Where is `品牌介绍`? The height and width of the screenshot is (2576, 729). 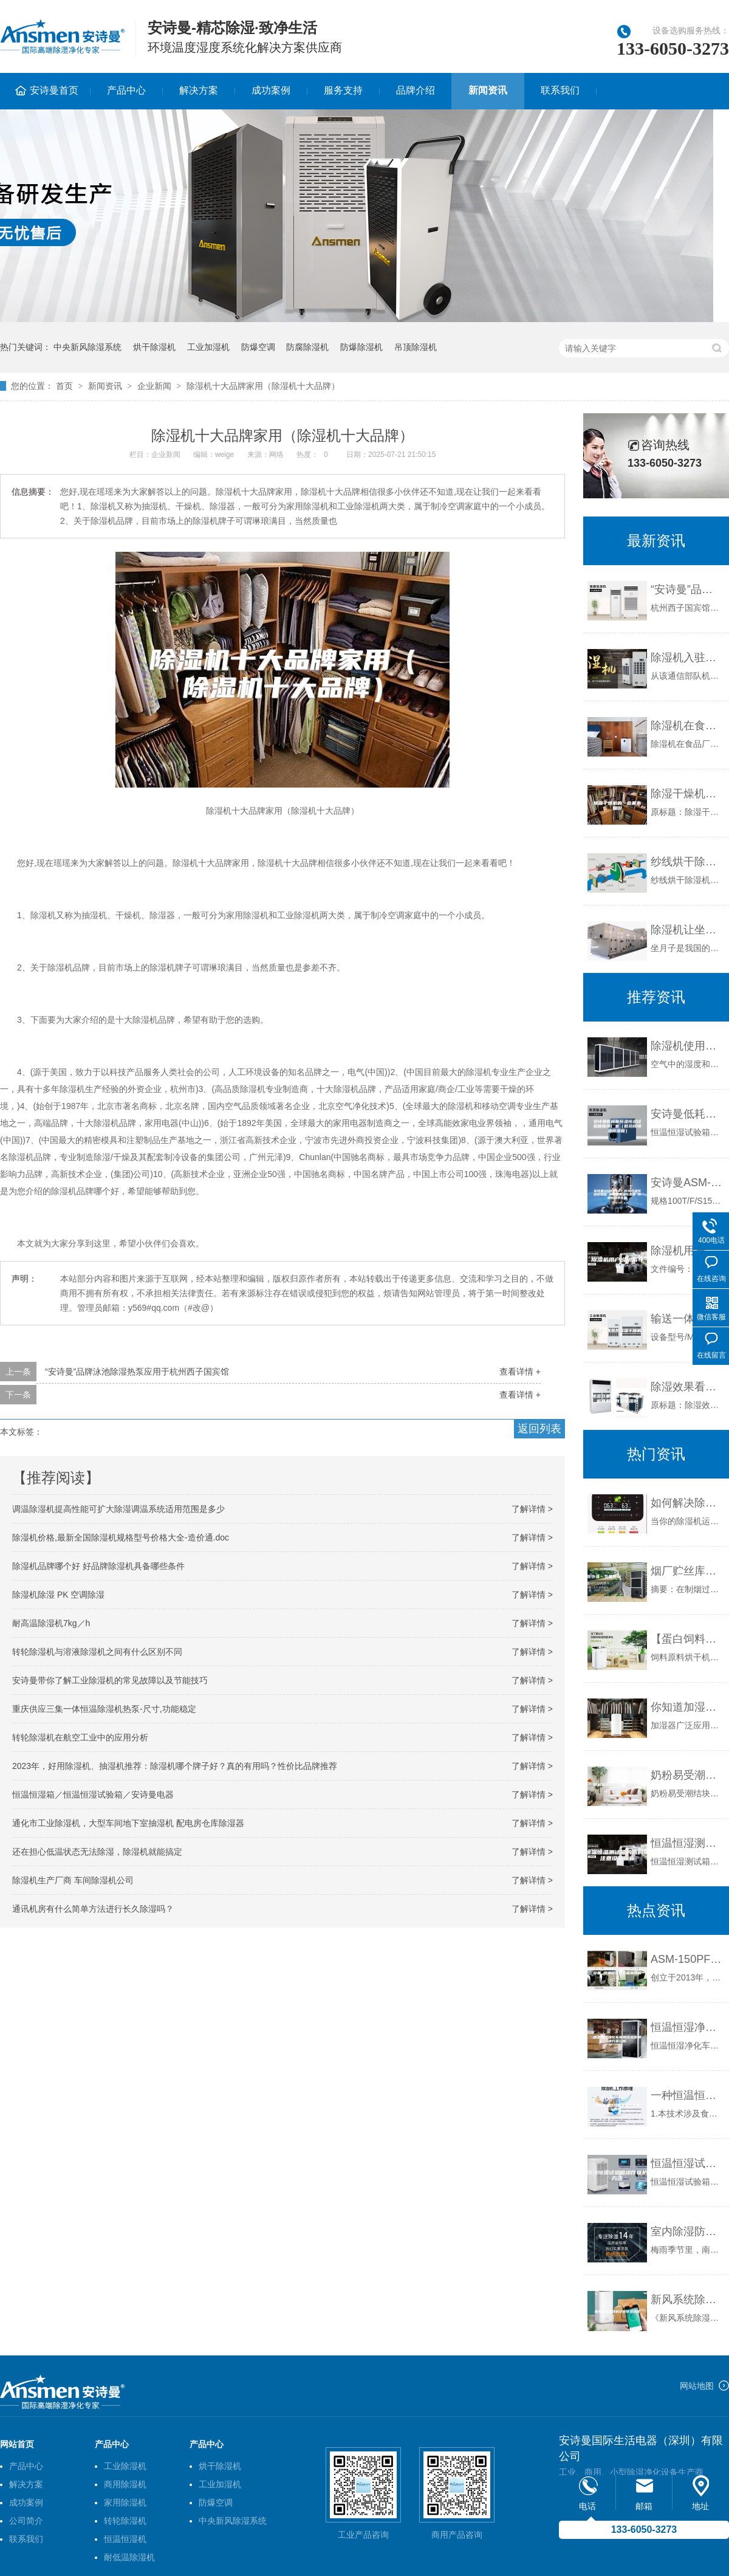
品牌介绍 is located at coordinates (415, 90).